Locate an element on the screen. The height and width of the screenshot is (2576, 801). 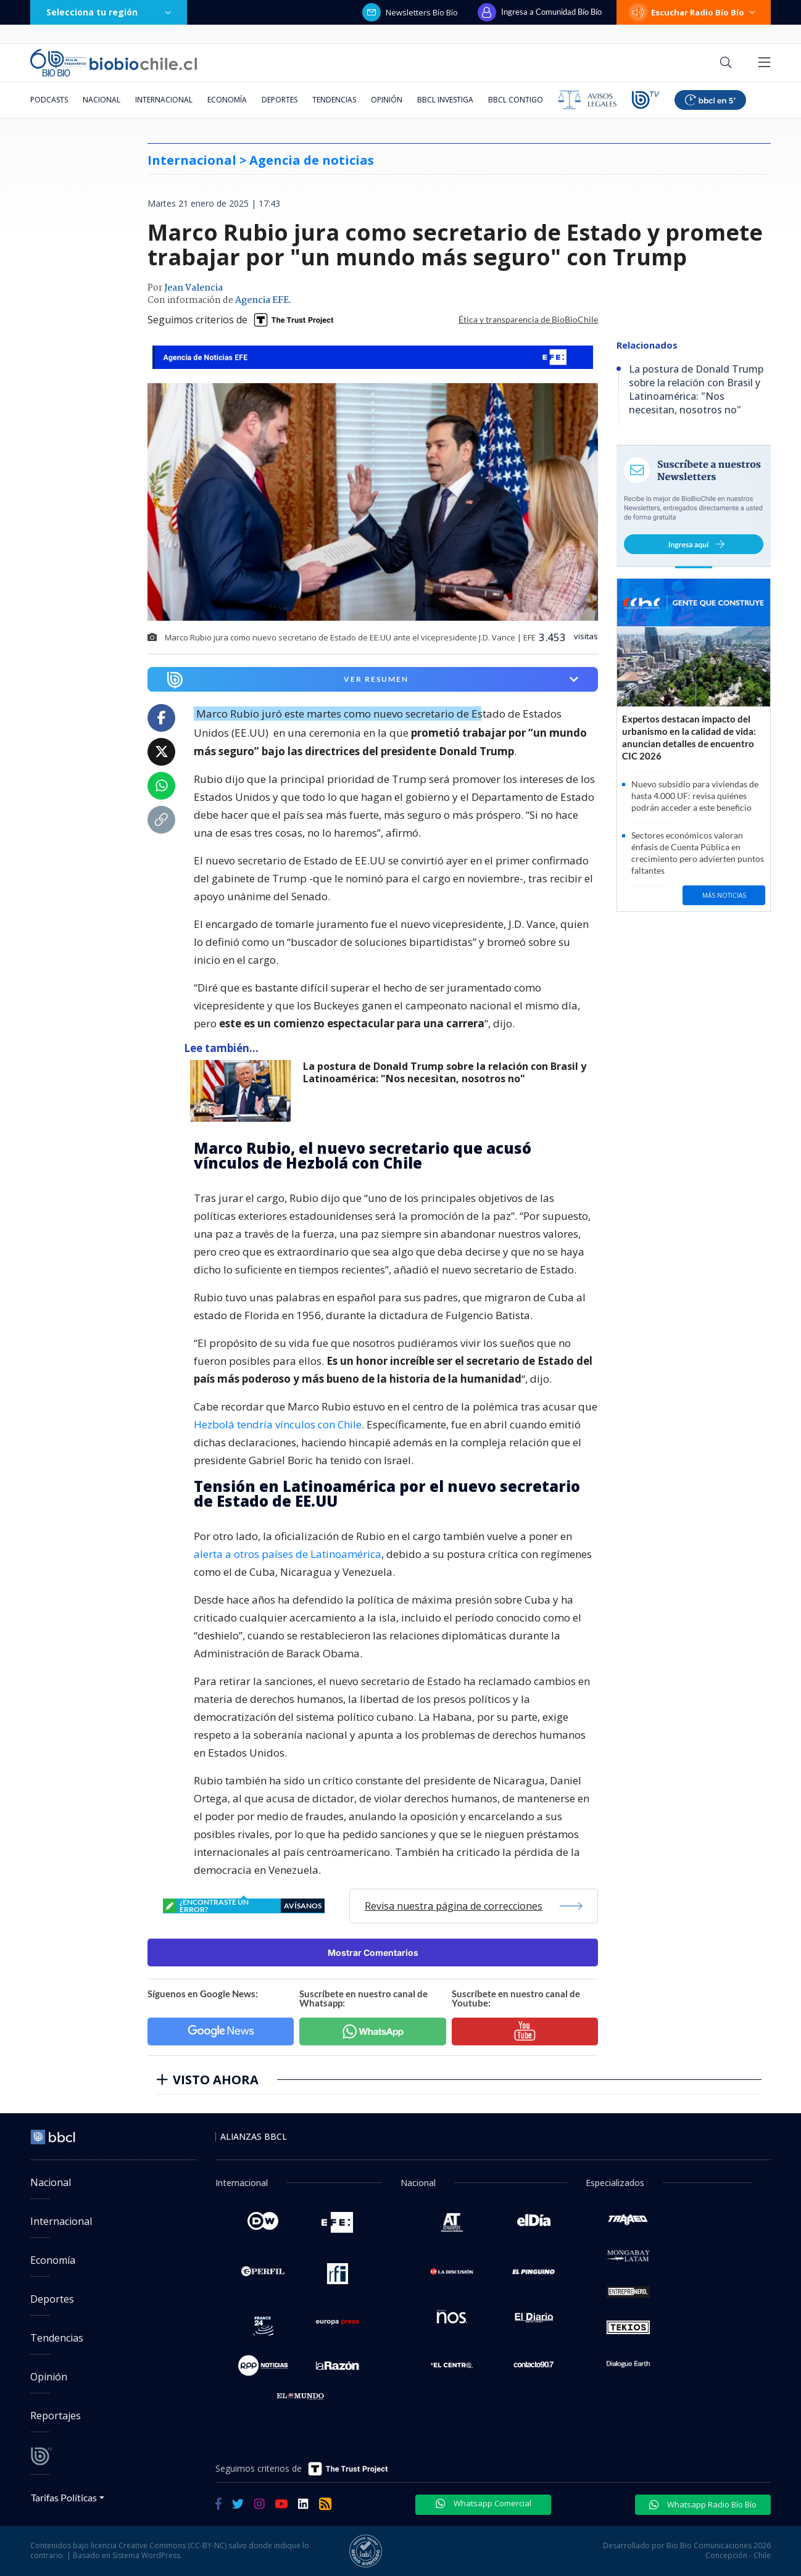
Podcasts is located at coordinates (49, 99).